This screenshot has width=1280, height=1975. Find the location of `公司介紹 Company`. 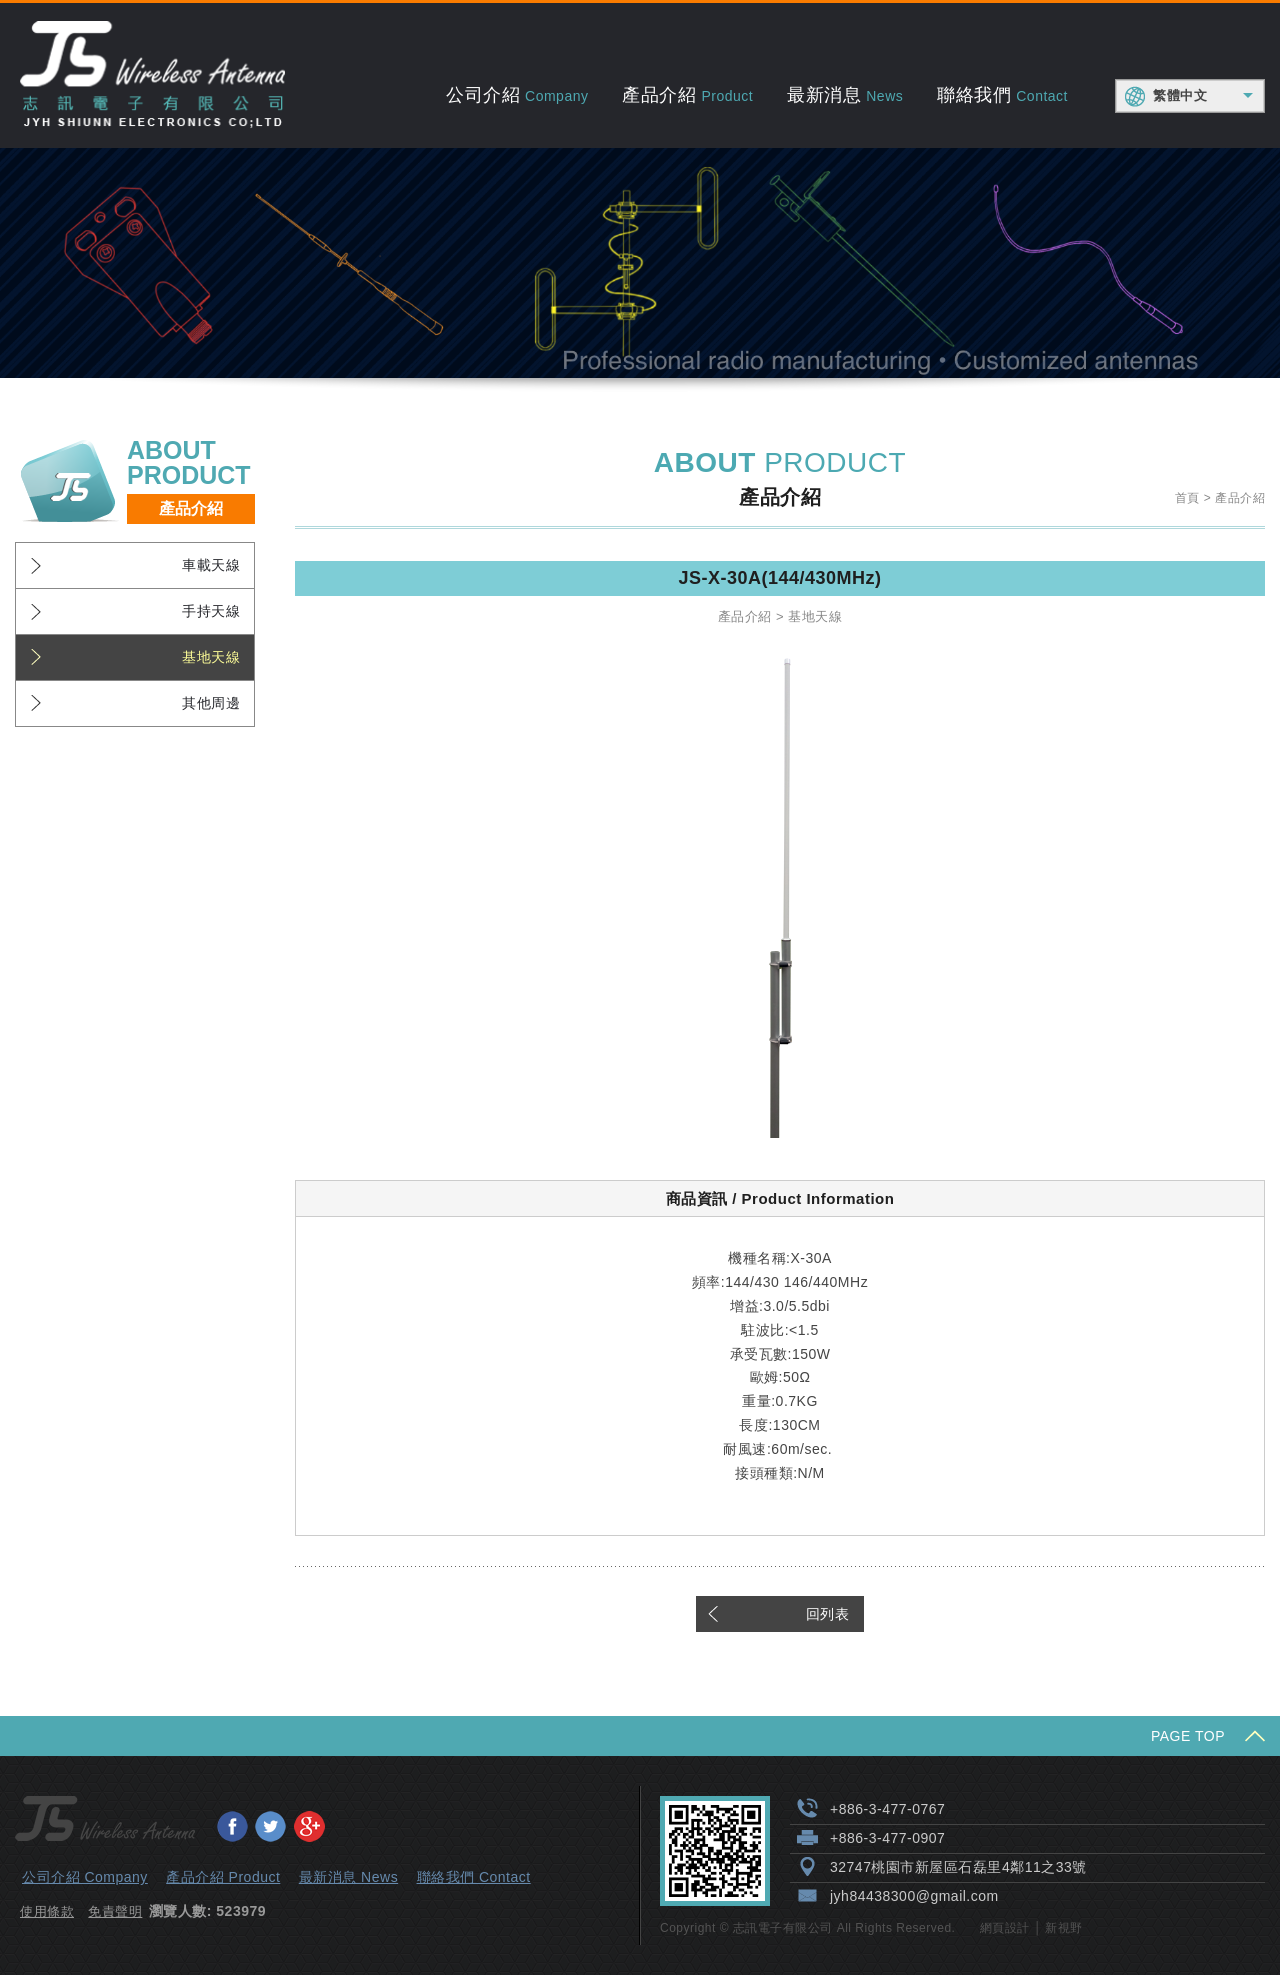

公司介紹 Company is located at coordinates (85, 1877).